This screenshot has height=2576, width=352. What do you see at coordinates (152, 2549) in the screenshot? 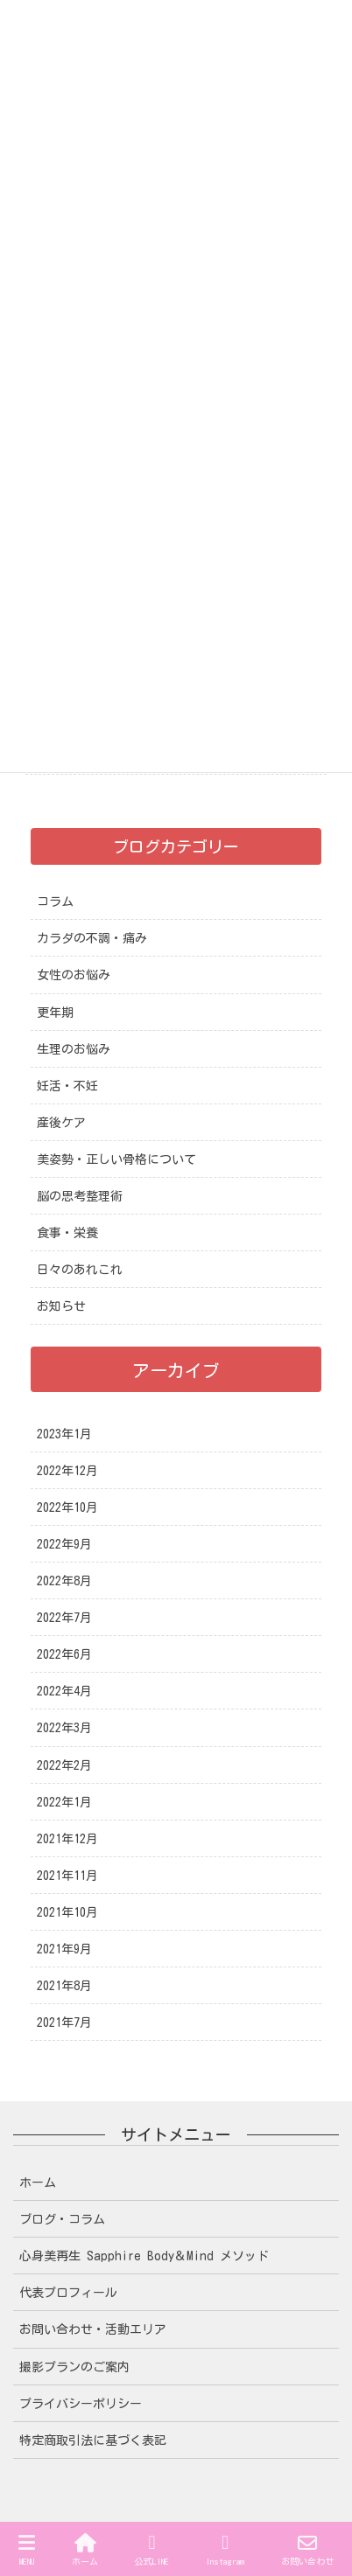
I see `公式LINE` at bounding box center [152, 2549].